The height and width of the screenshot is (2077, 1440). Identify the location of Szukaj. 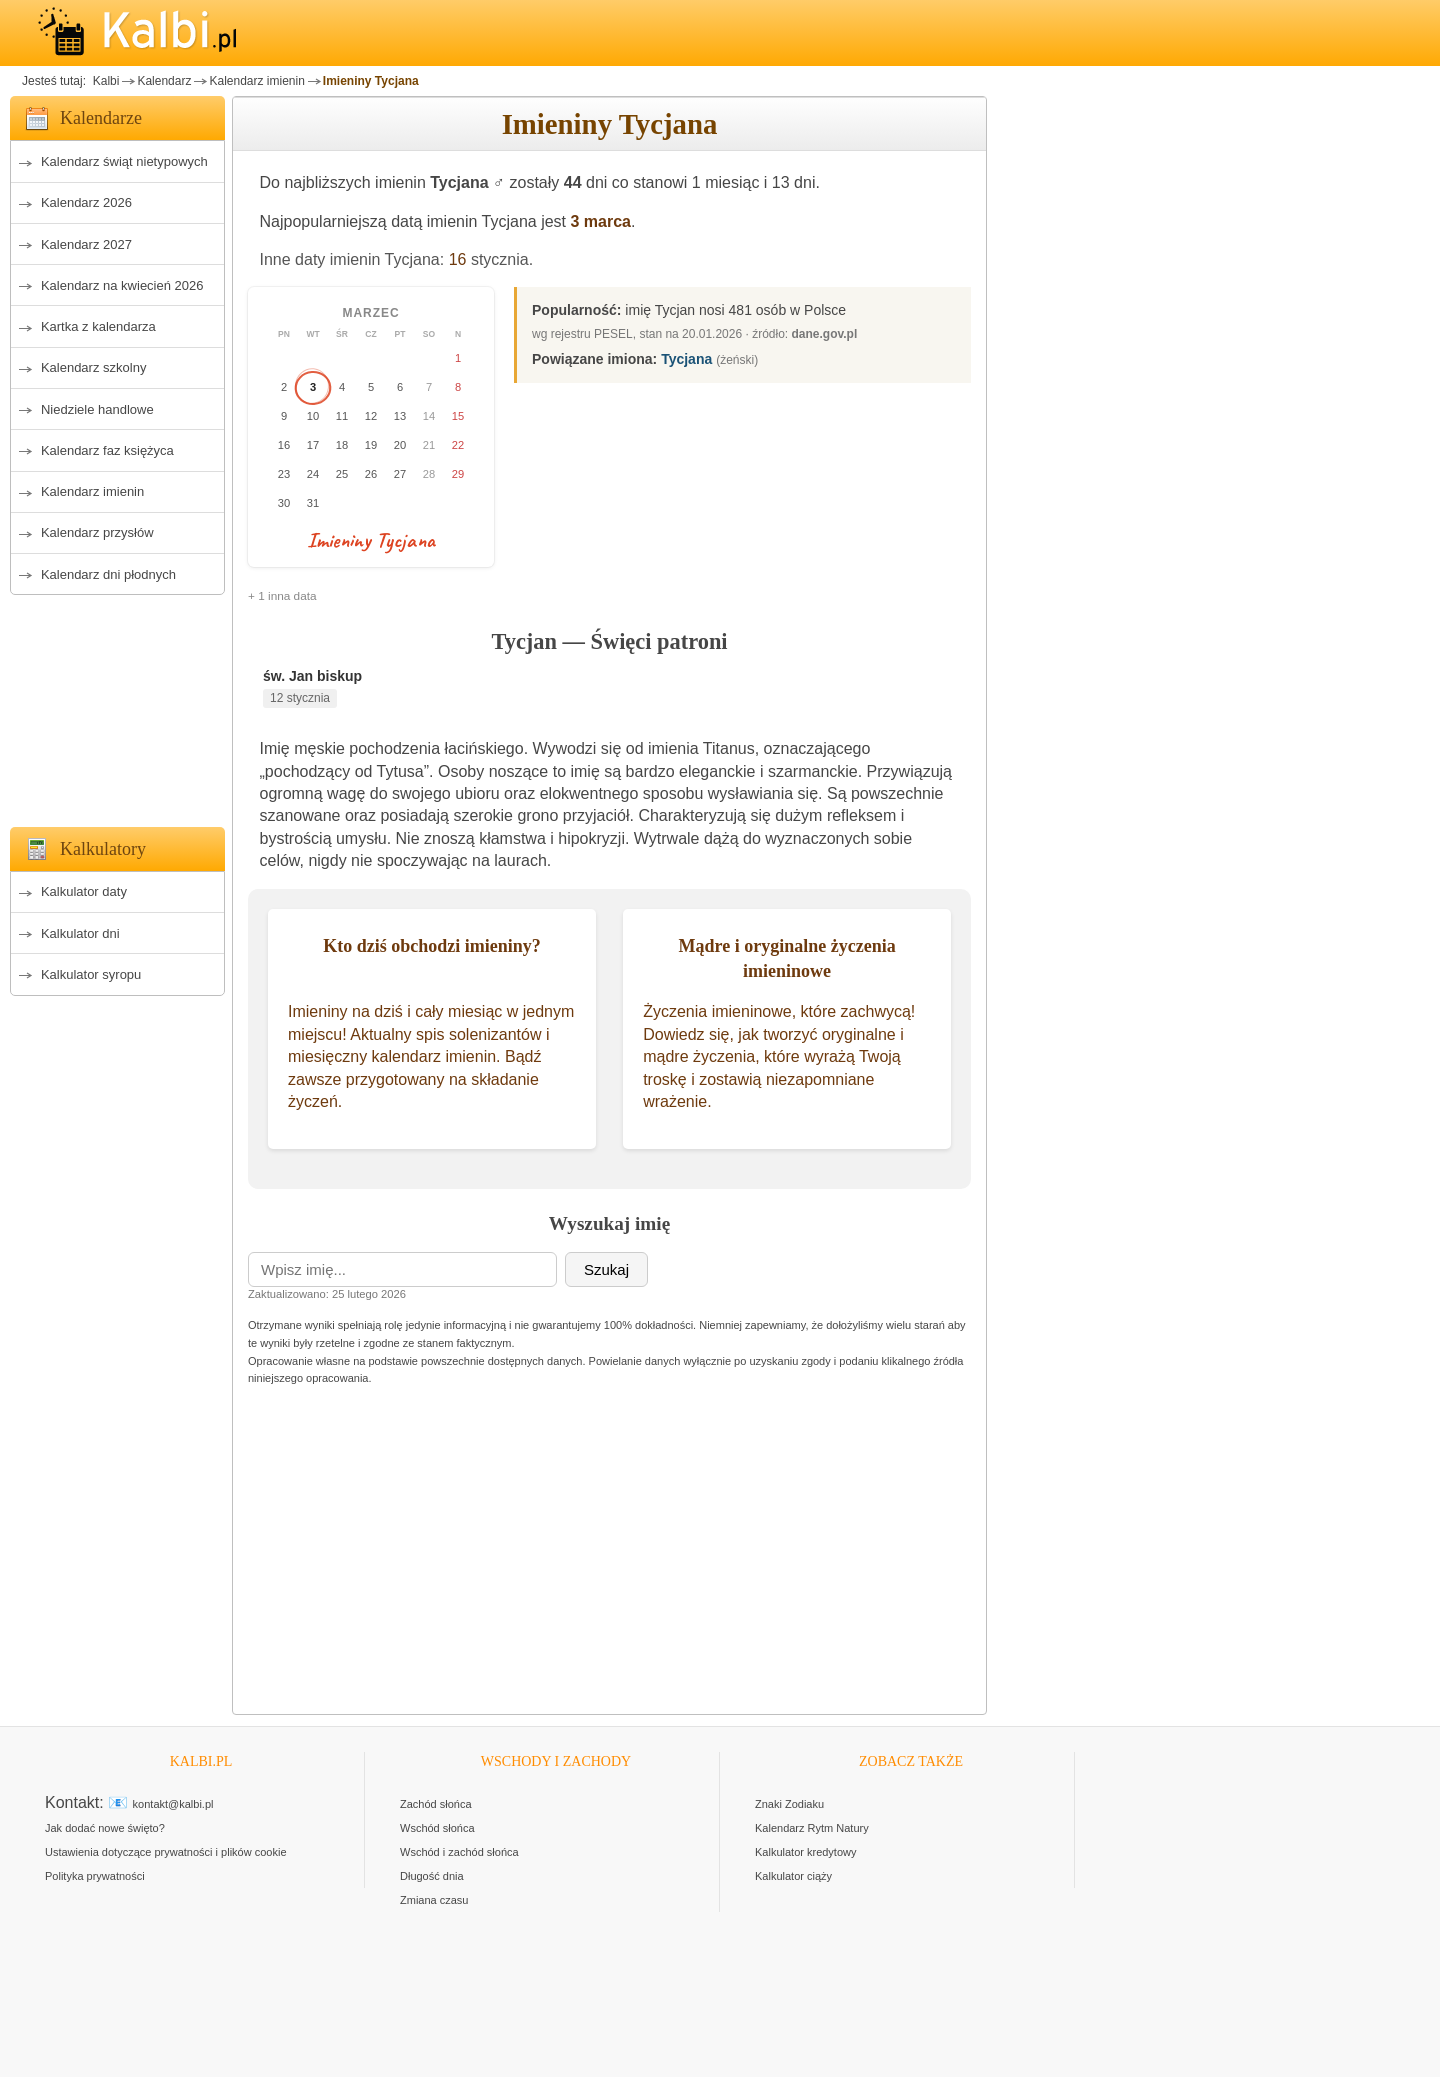
(606, 1269).